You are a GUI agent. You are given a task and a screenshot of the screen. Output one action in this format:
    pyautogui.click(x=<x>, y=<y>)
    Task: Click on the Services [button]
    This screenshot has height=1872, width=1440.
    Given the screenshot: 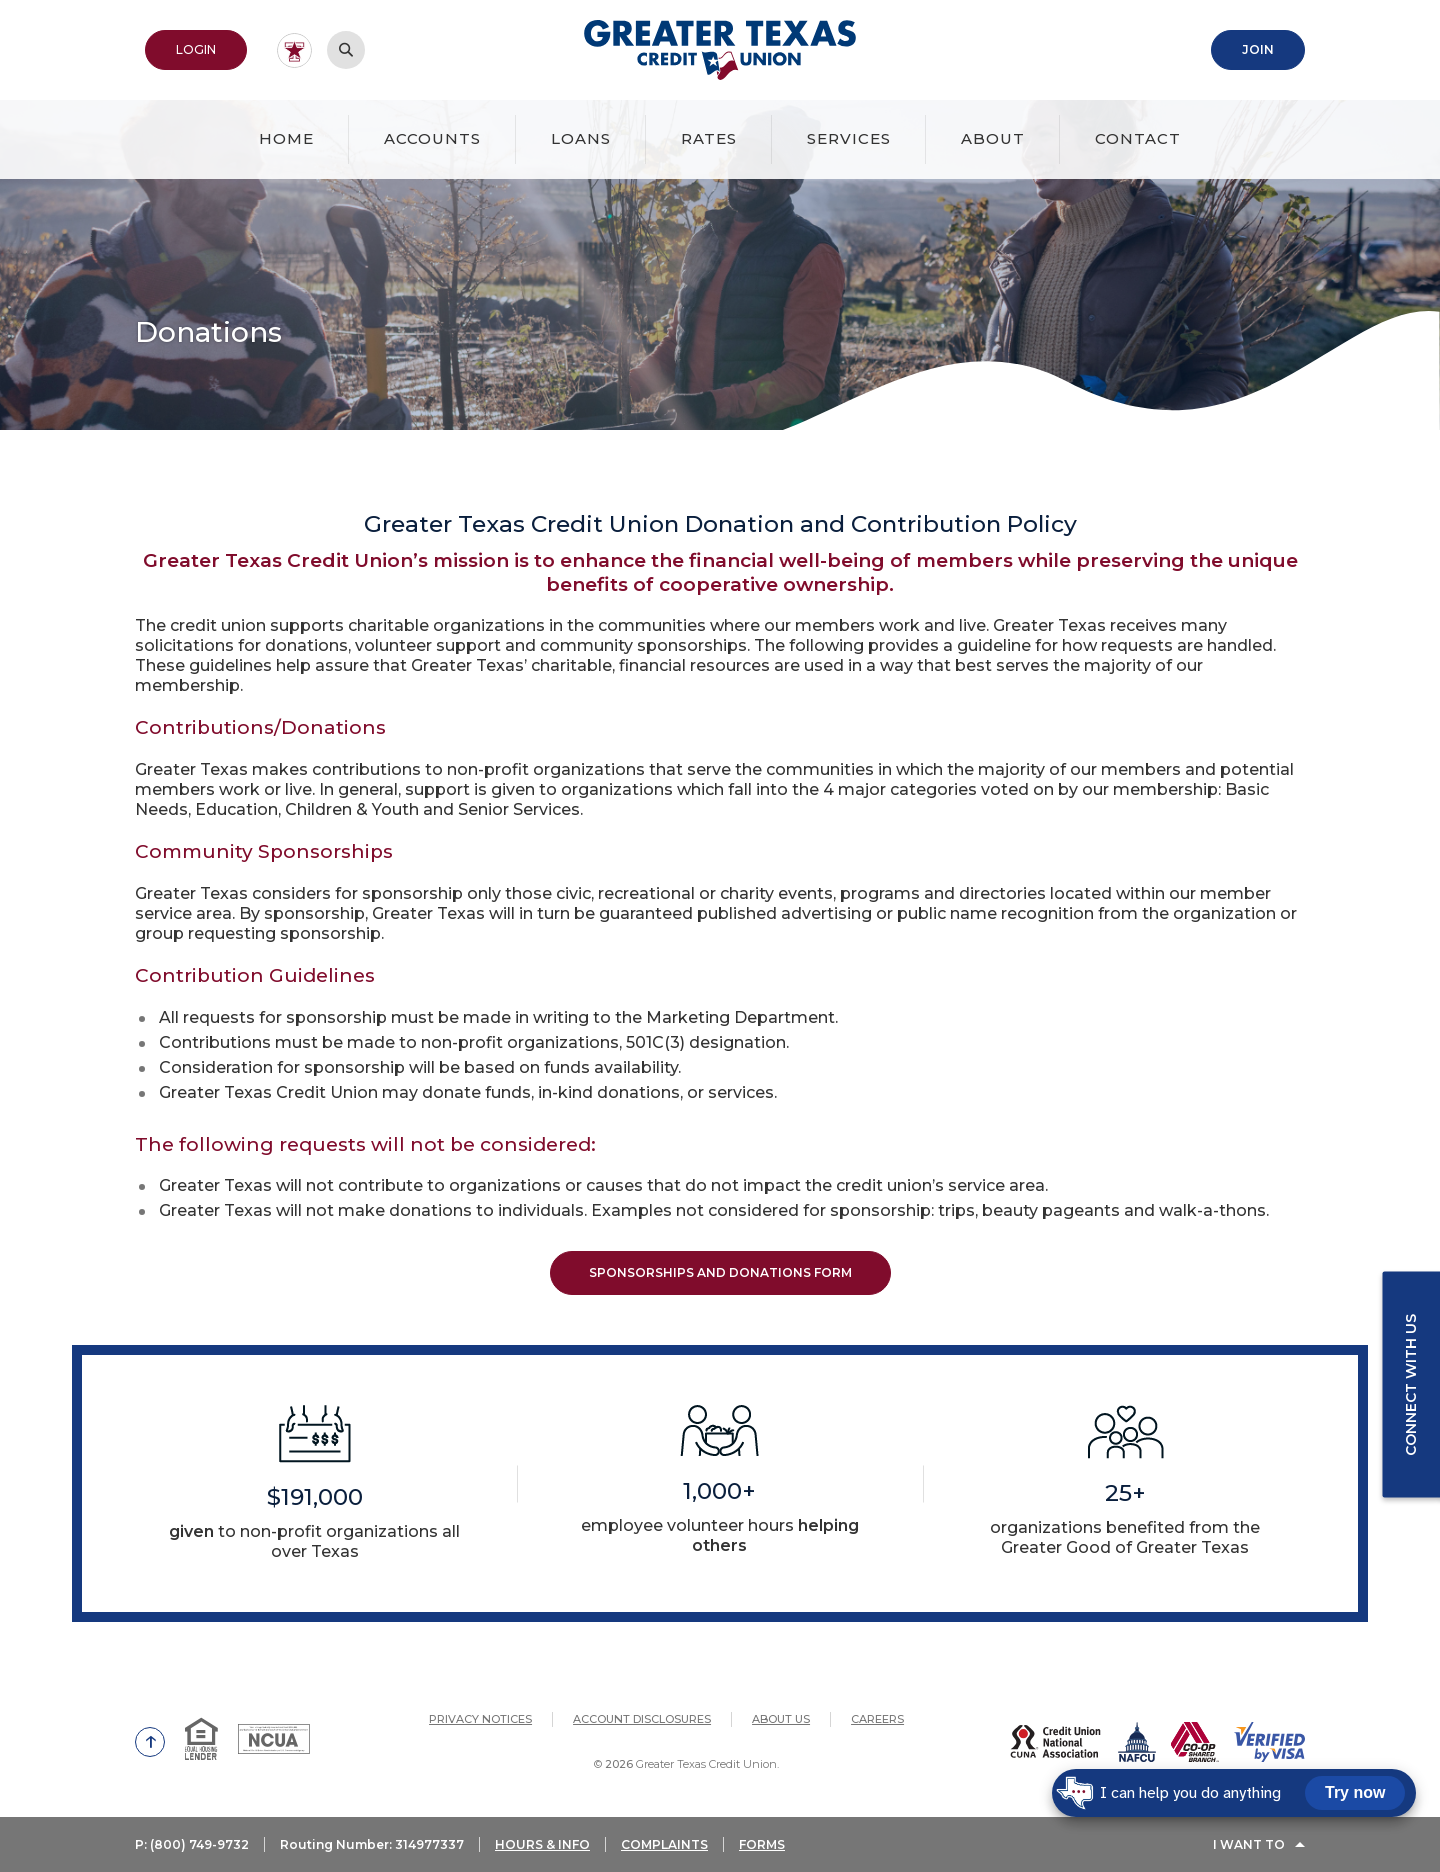 What is the action you would take?
    pyautogui.click(x=849, y=138)
    